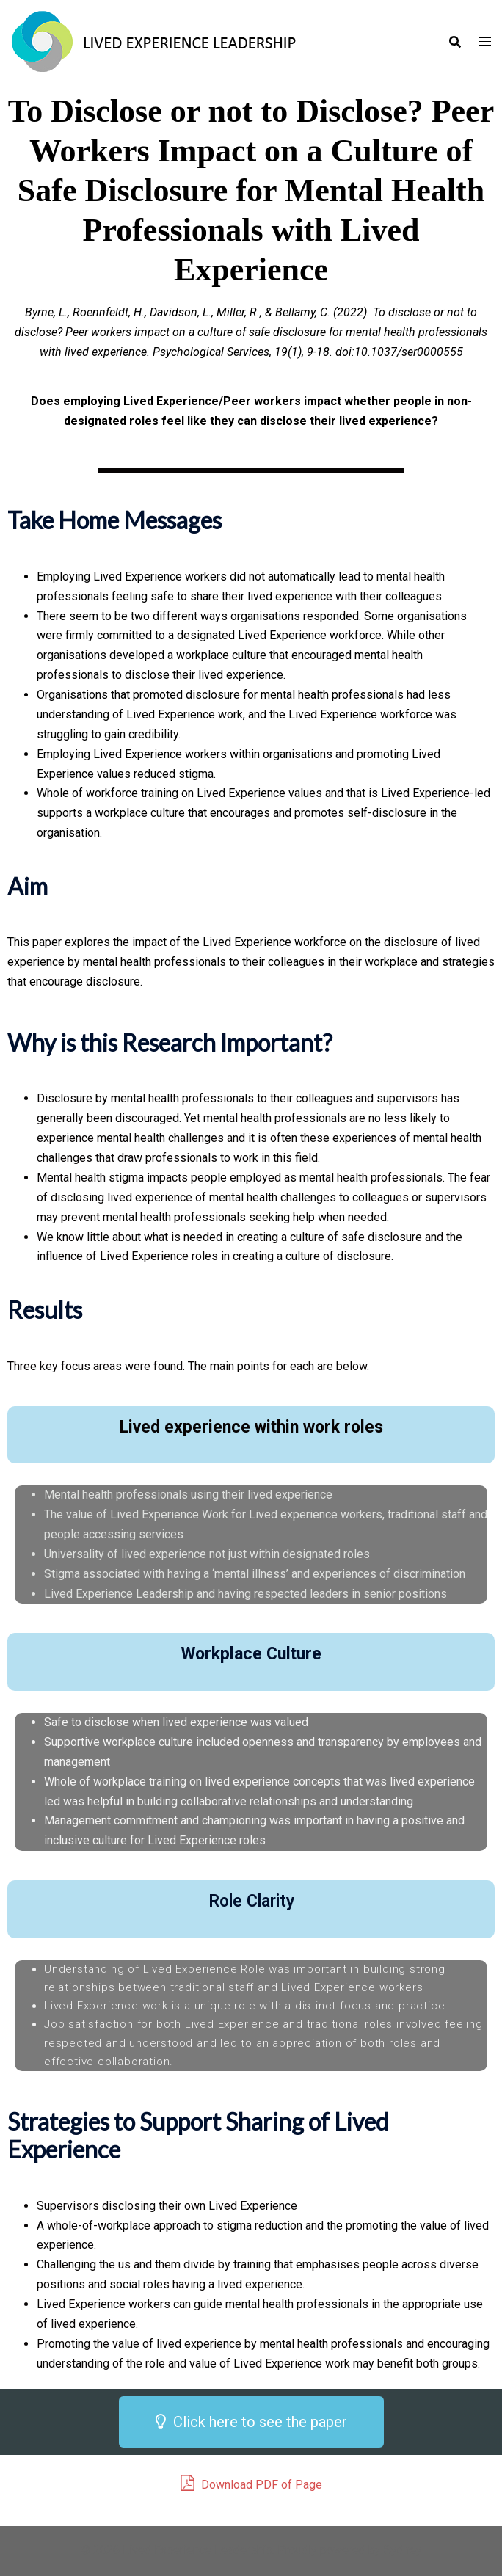 This screenshot has width=502, height=2576. Describe the element at coordinates (251, 2422) in the screenshot. I see `[button]` at that location.